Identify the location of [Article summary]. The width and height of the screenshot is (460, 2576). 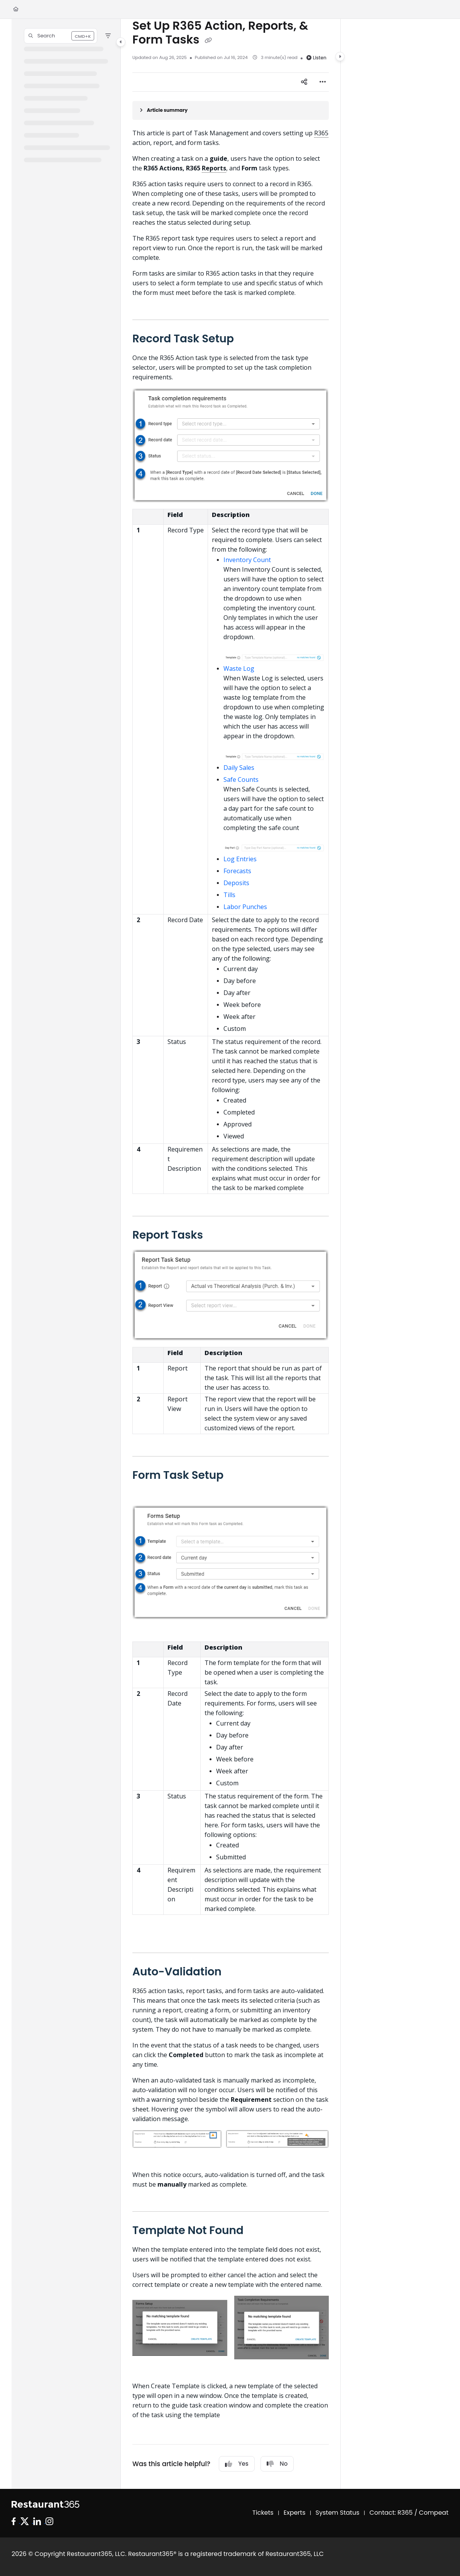
(230, 110).